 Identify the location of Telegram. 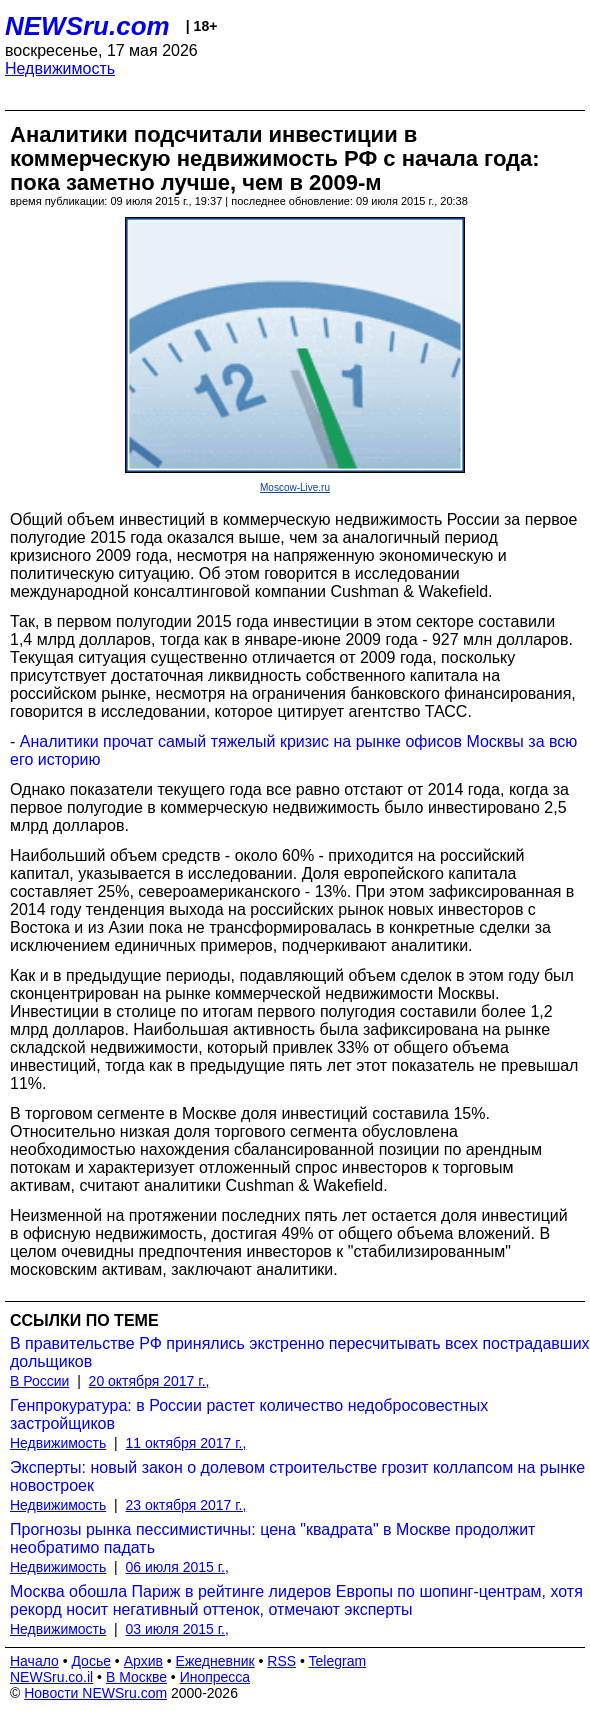
(338, 1661).